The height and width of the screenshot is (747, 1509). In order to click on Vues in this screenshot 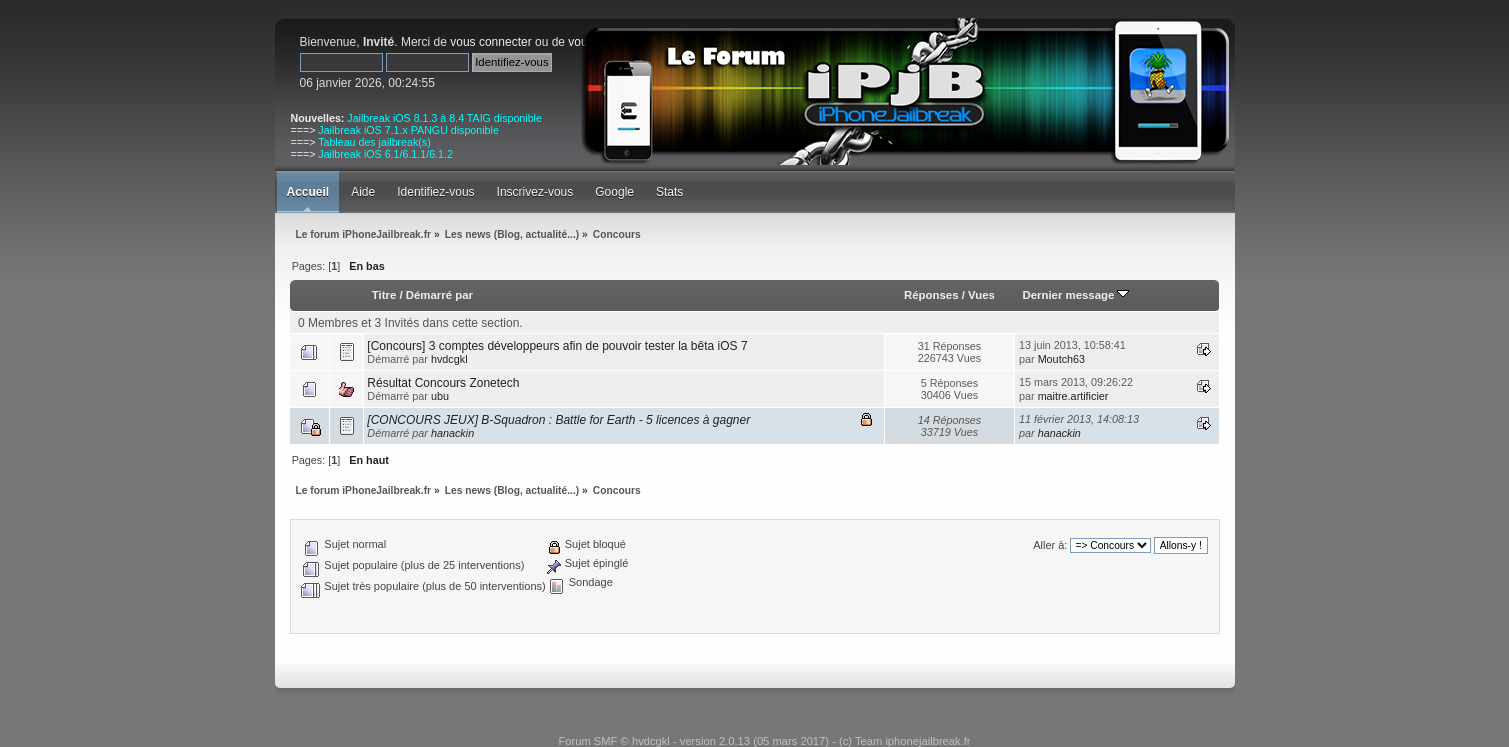, I will do `click(981, 295)`.